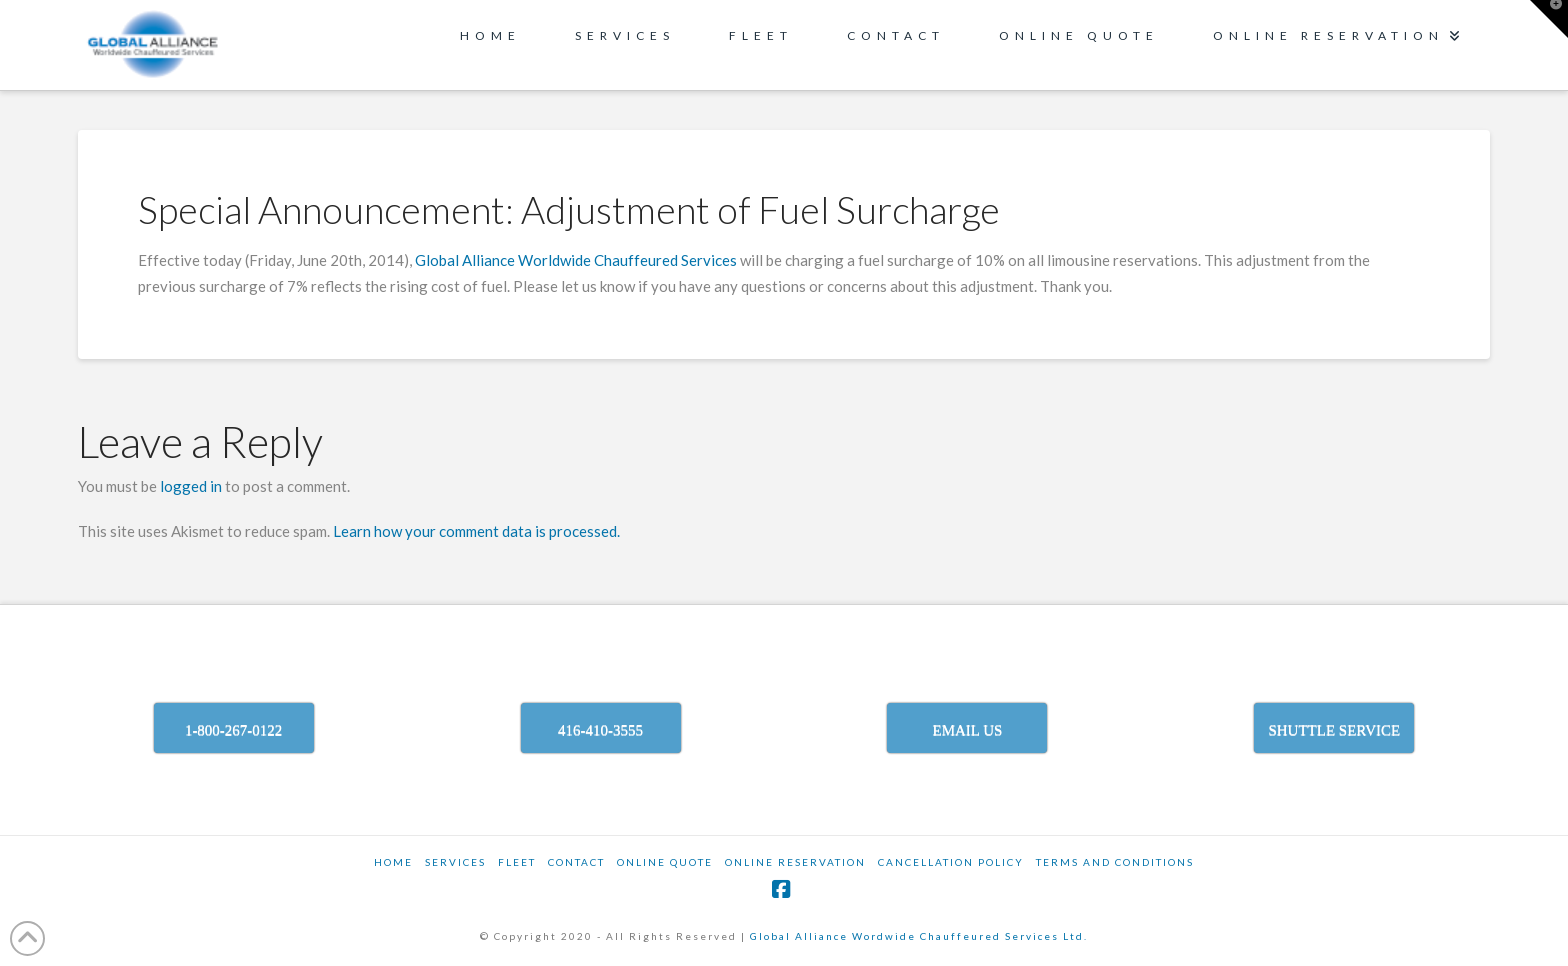 The image size is (1568, 966). I want to click on ONLINE RESERVATION, so click(795, 862).